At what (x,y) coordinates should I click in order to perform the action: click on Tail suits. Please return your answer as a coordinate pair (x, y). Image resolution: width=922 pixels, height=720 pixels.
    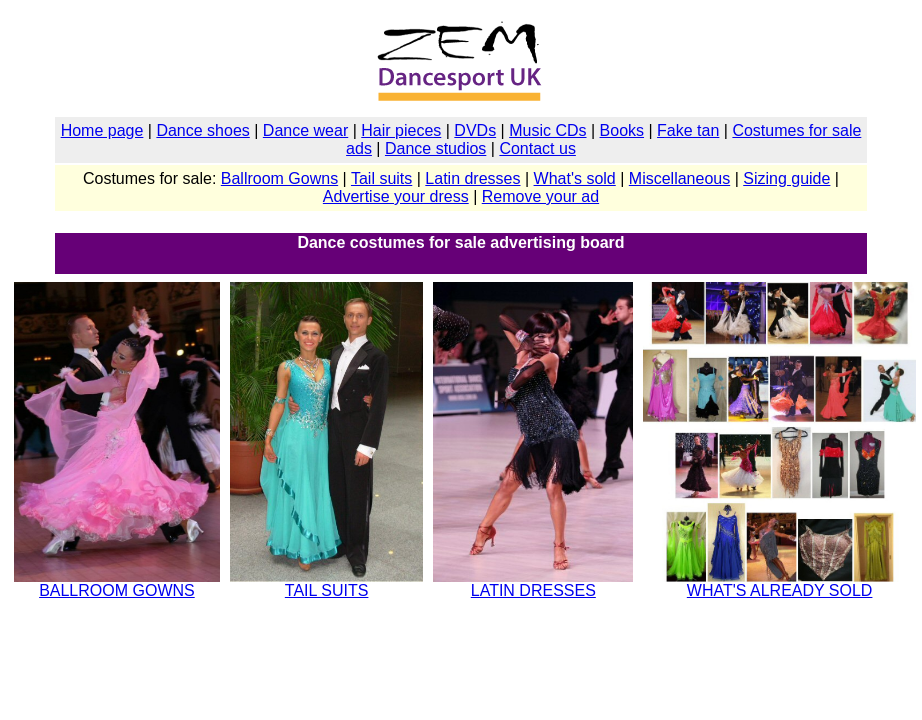
    Looking at the image, I should click on (381, 178).